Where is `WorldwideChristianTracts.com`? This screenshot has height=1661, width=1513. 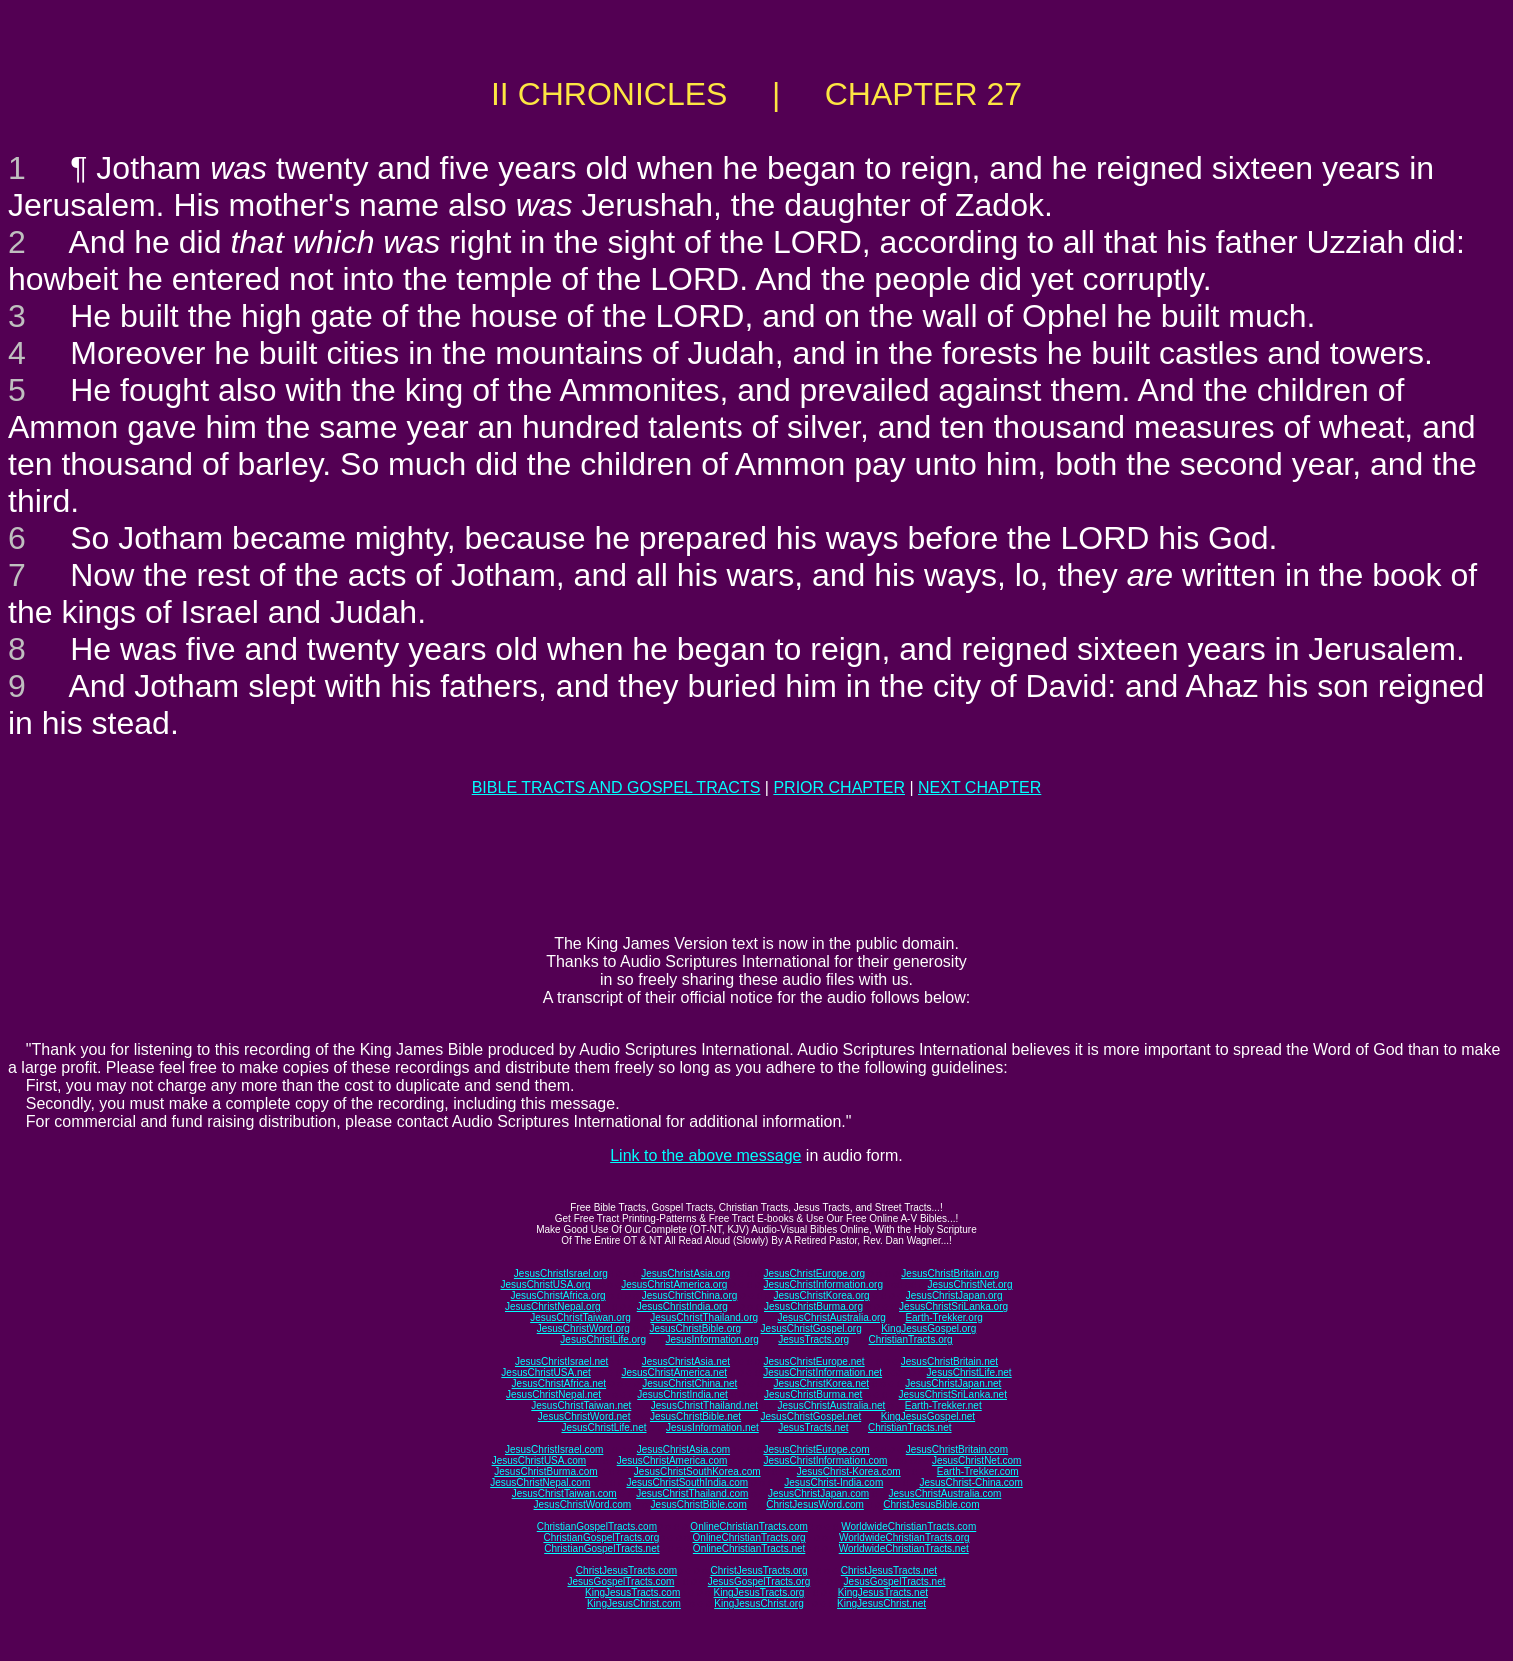
WorldwideChristianTracts.com is located at coordinates (908, 1526).